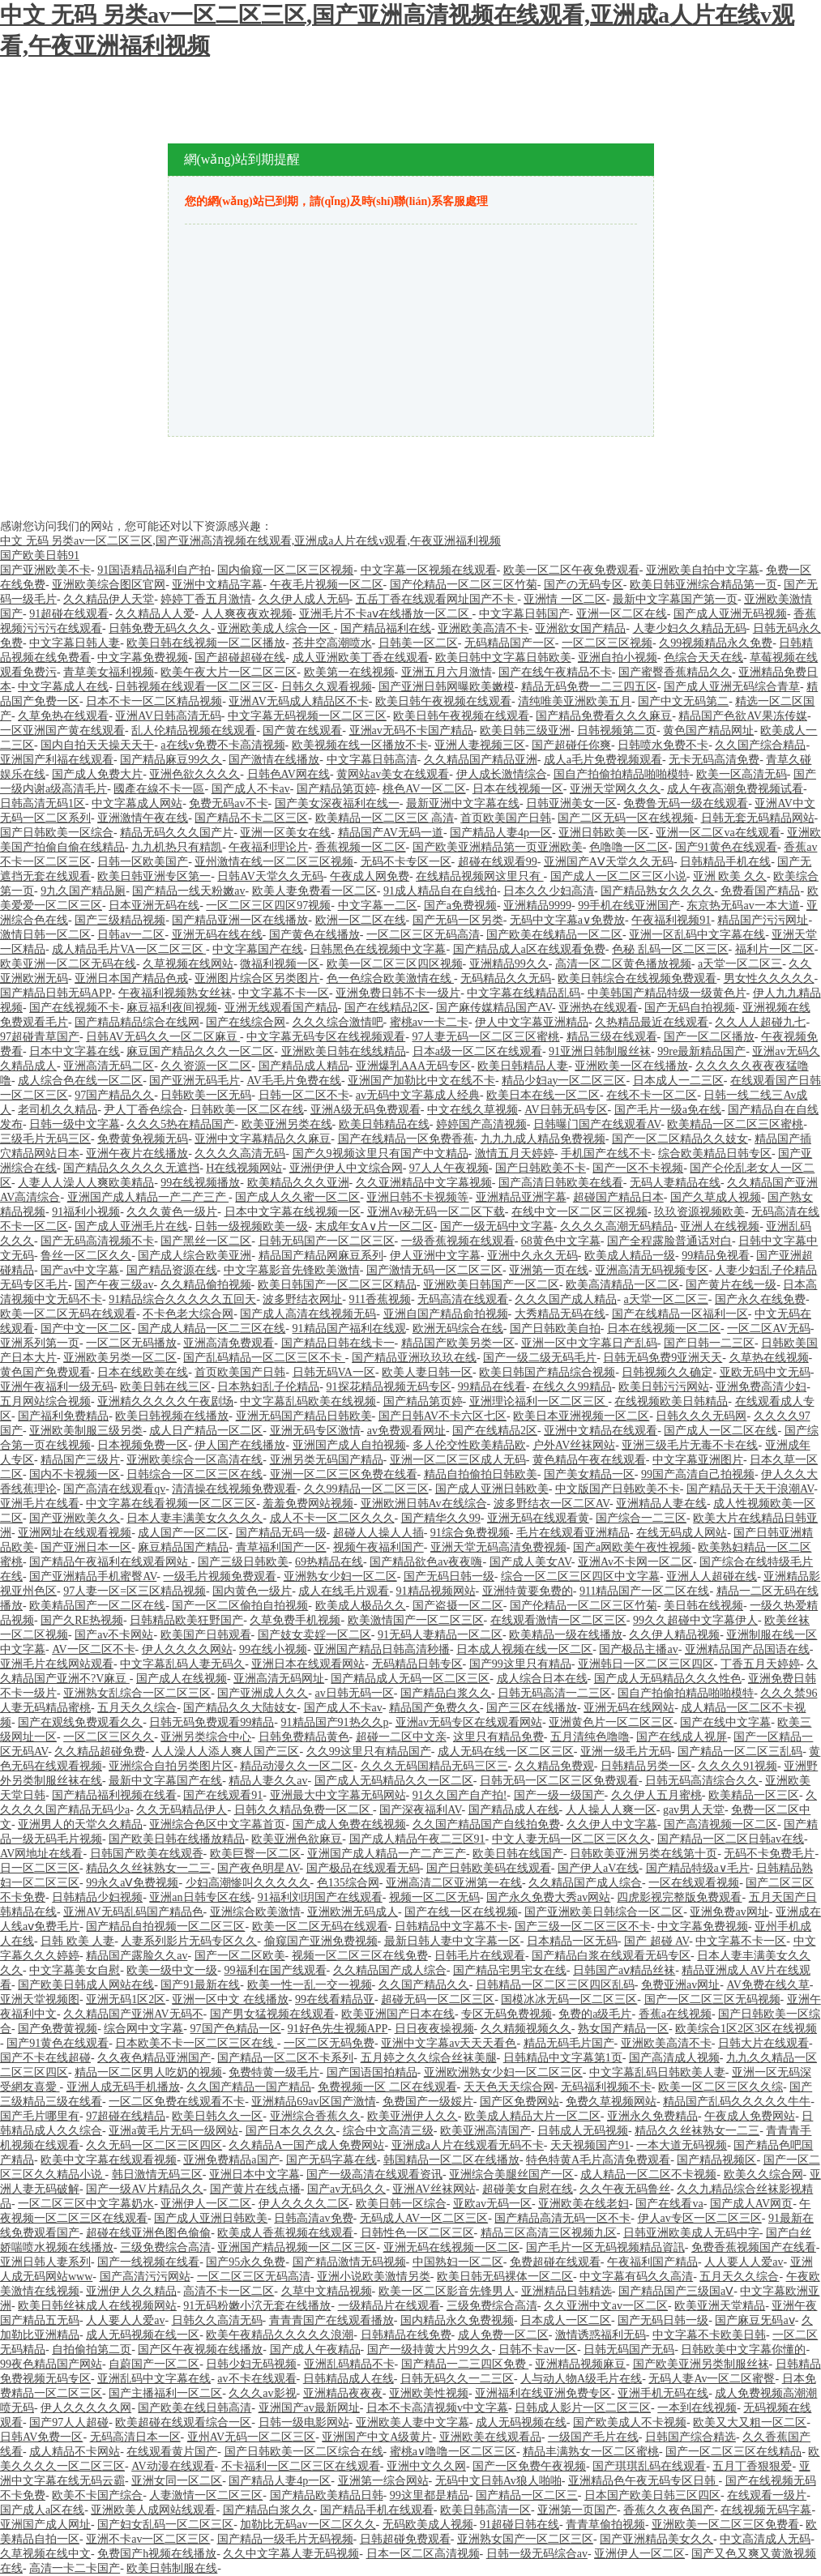  What do you see at coordinates (303, 2452) in the screenshot?
I see `国产日韩欧美一区二区综合在线` at bounding box center [303, 2452].